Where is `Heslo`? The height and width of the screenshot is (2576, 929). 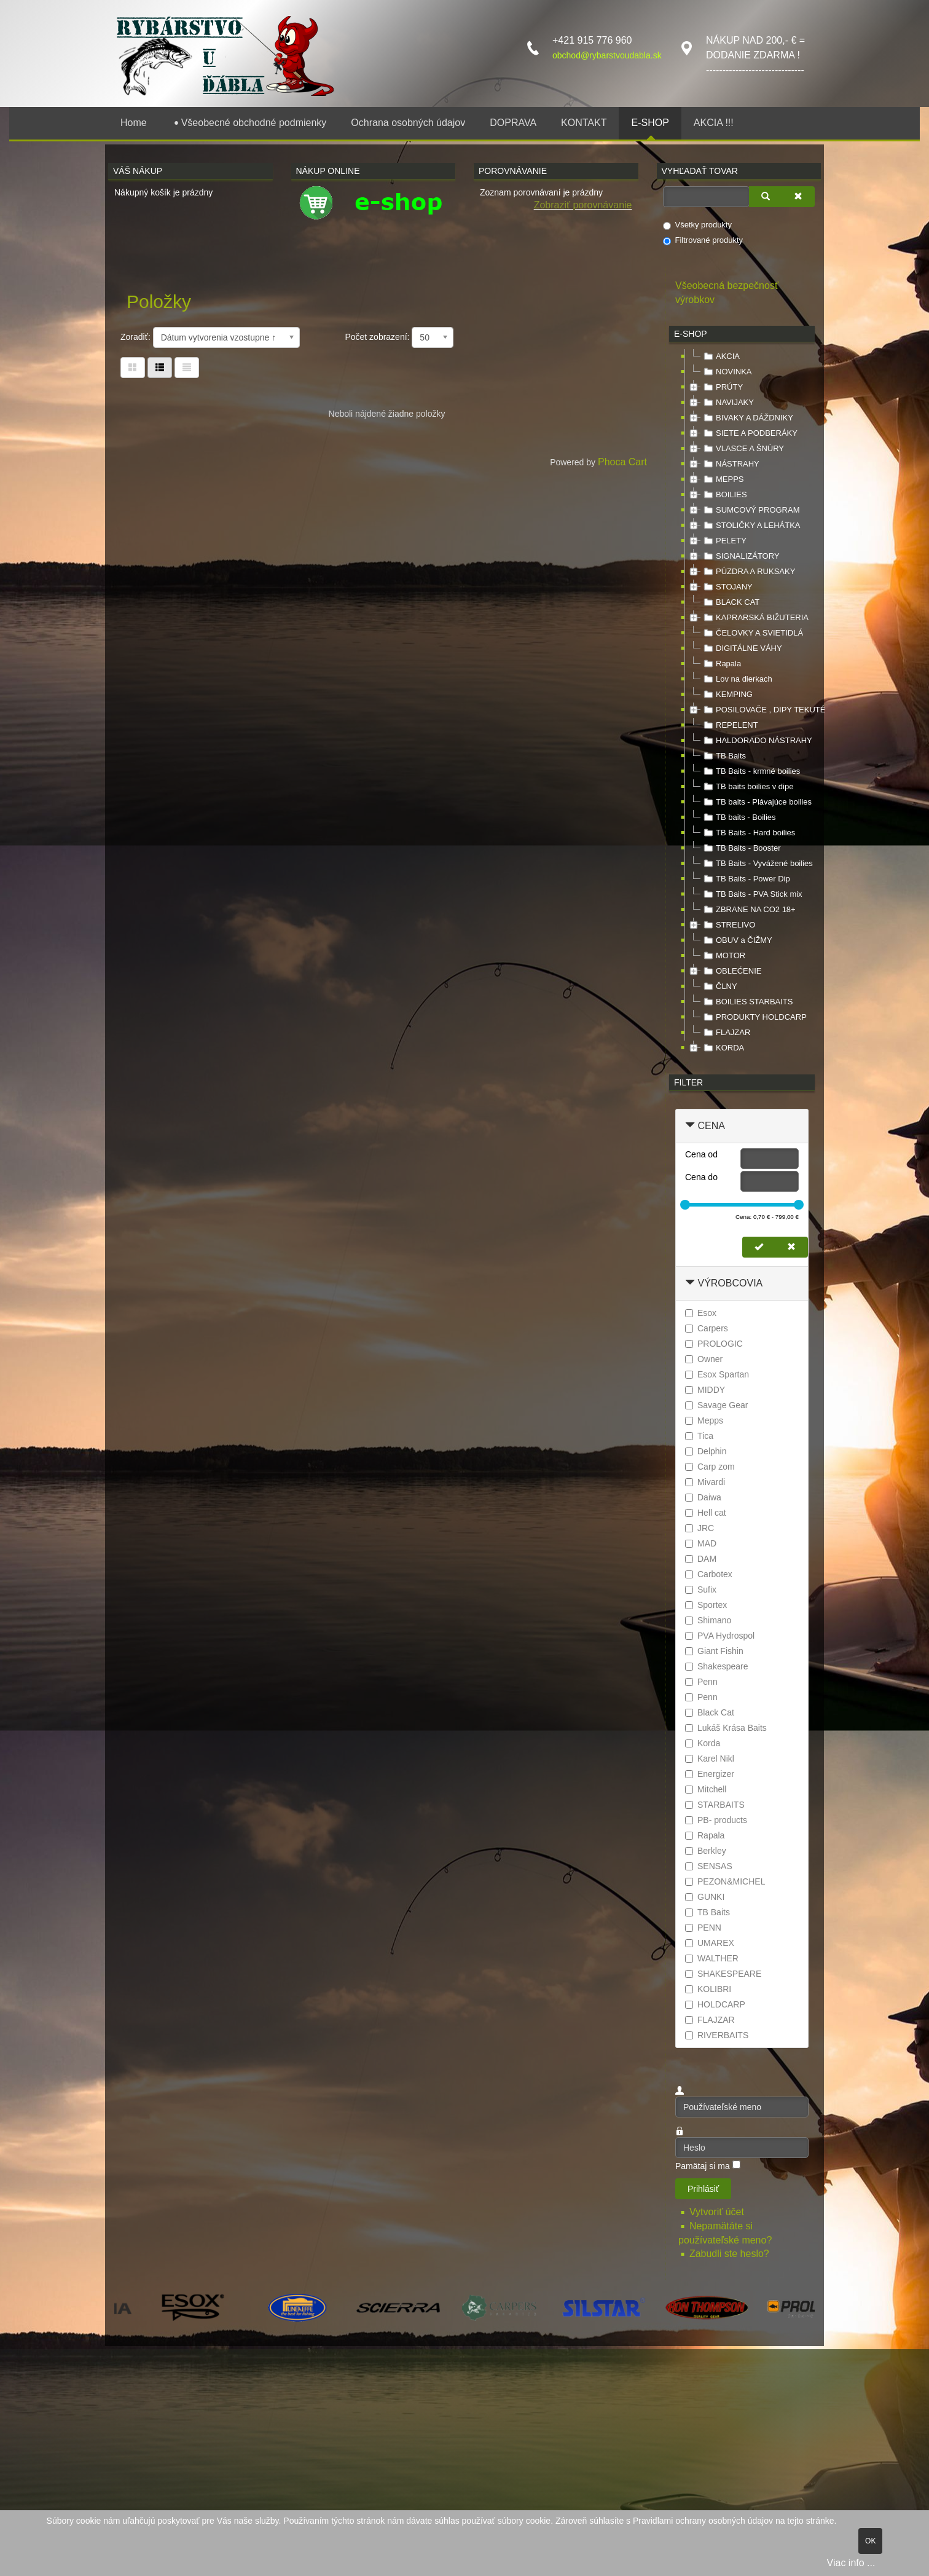 Heslo is located at coordinates (675, 2137).